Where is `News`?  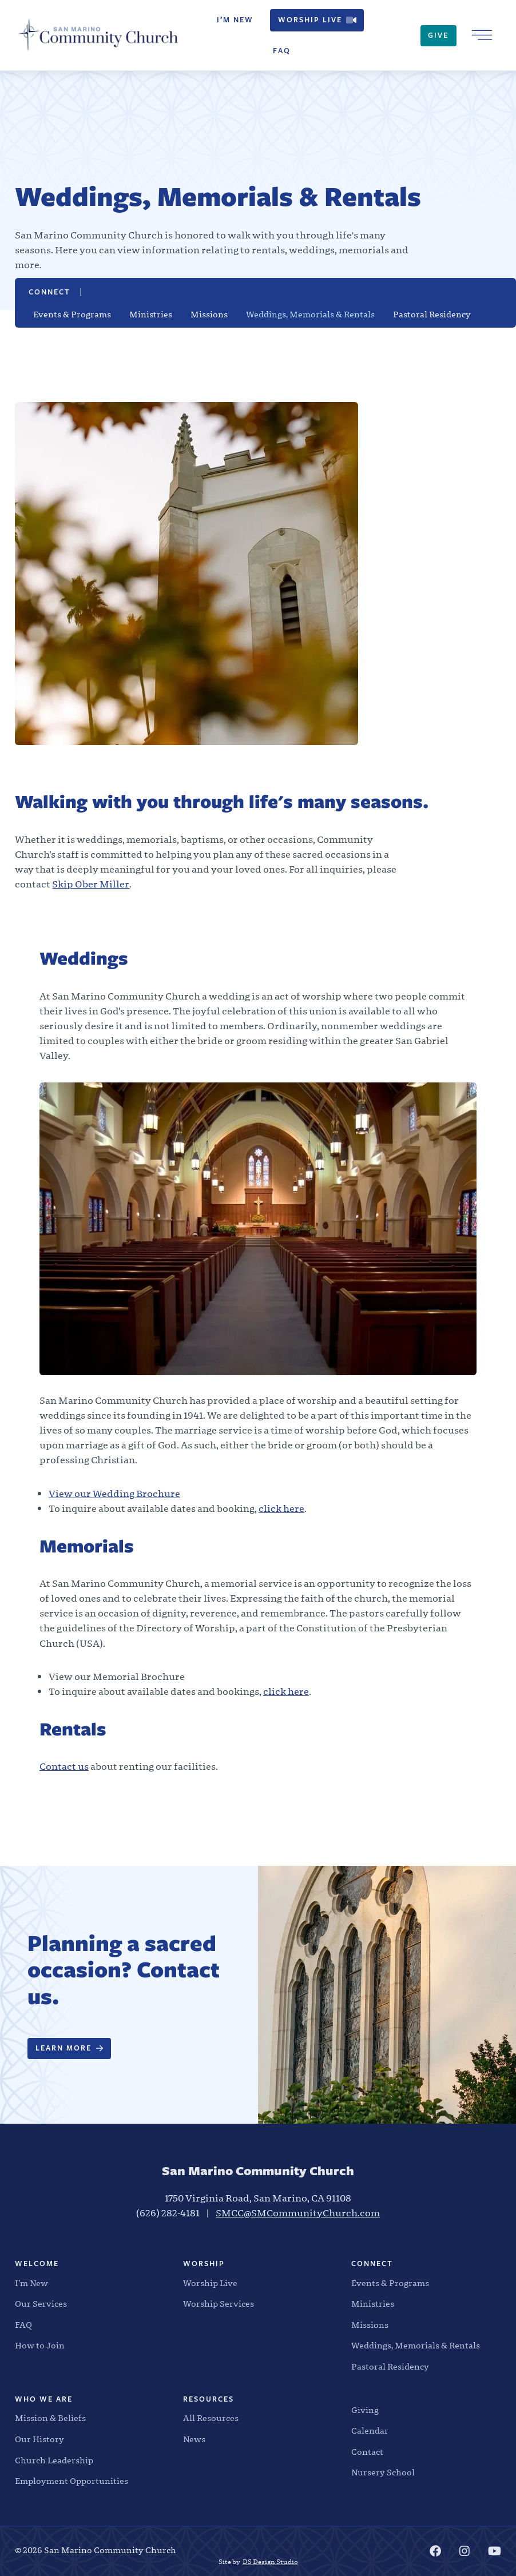 News is located at coordinates (194, 2440).